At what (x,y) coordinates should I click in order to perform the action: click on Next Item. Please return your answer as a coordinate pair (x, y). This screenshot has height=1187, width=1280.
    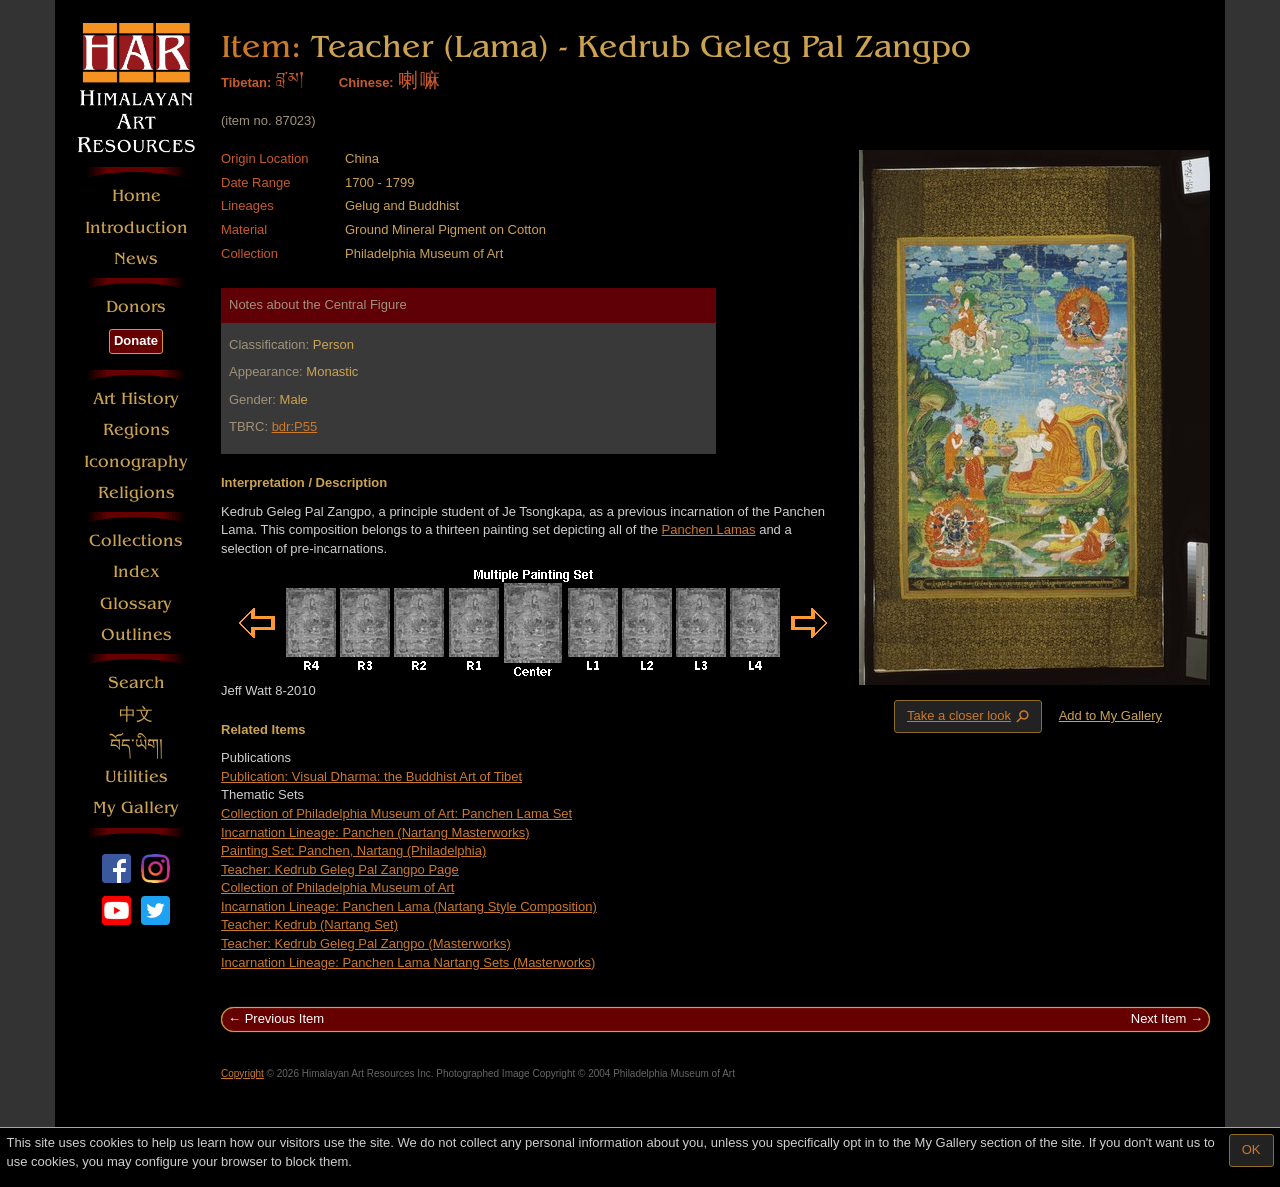
    Looking at the image, I should click on (1159, 1018).